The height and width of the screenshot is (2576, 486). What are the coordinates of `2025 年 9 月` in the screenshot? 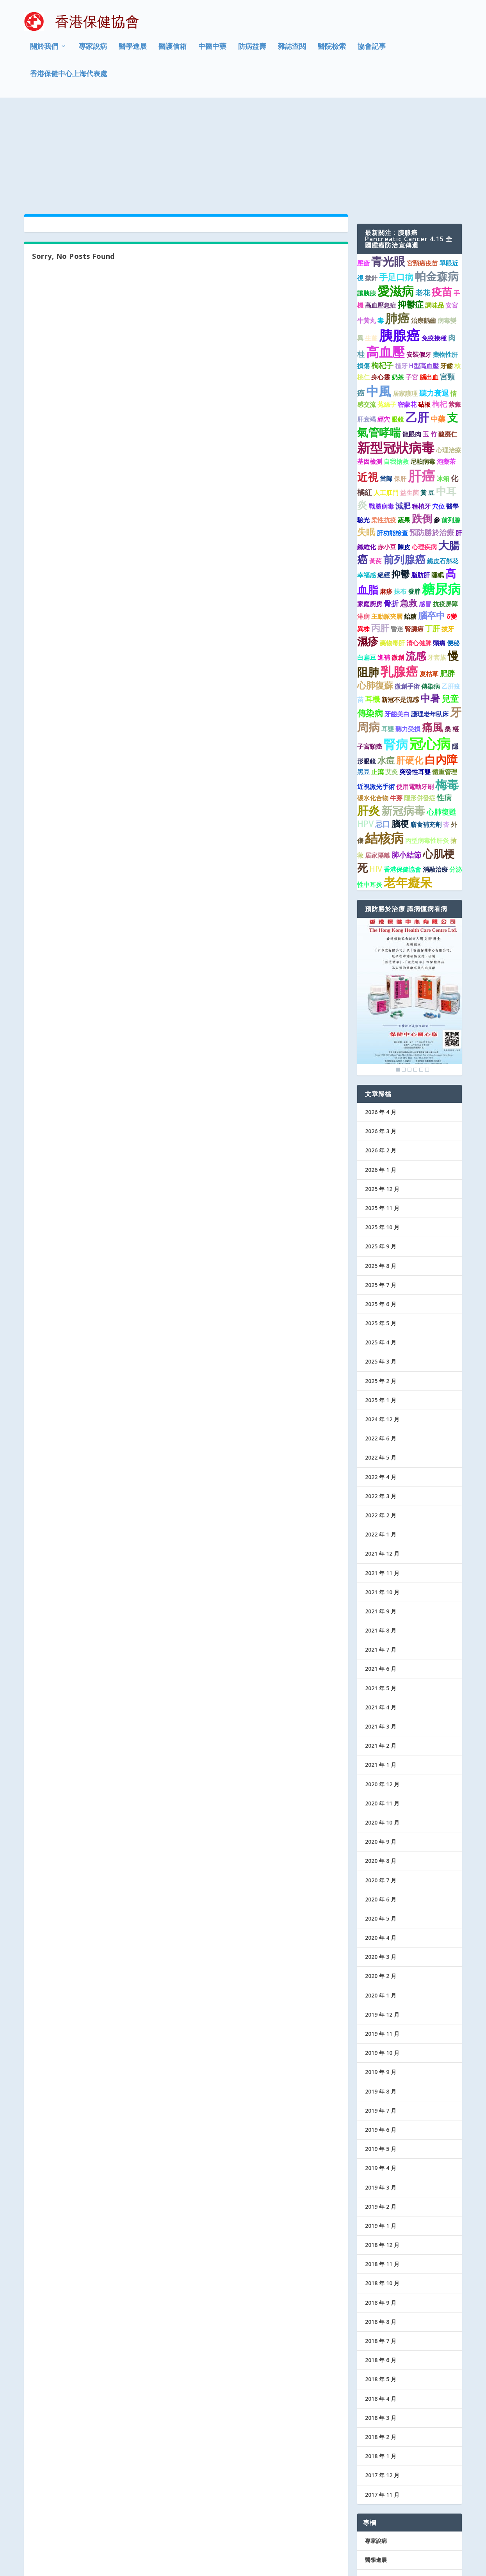 It's located at (380, 1150).